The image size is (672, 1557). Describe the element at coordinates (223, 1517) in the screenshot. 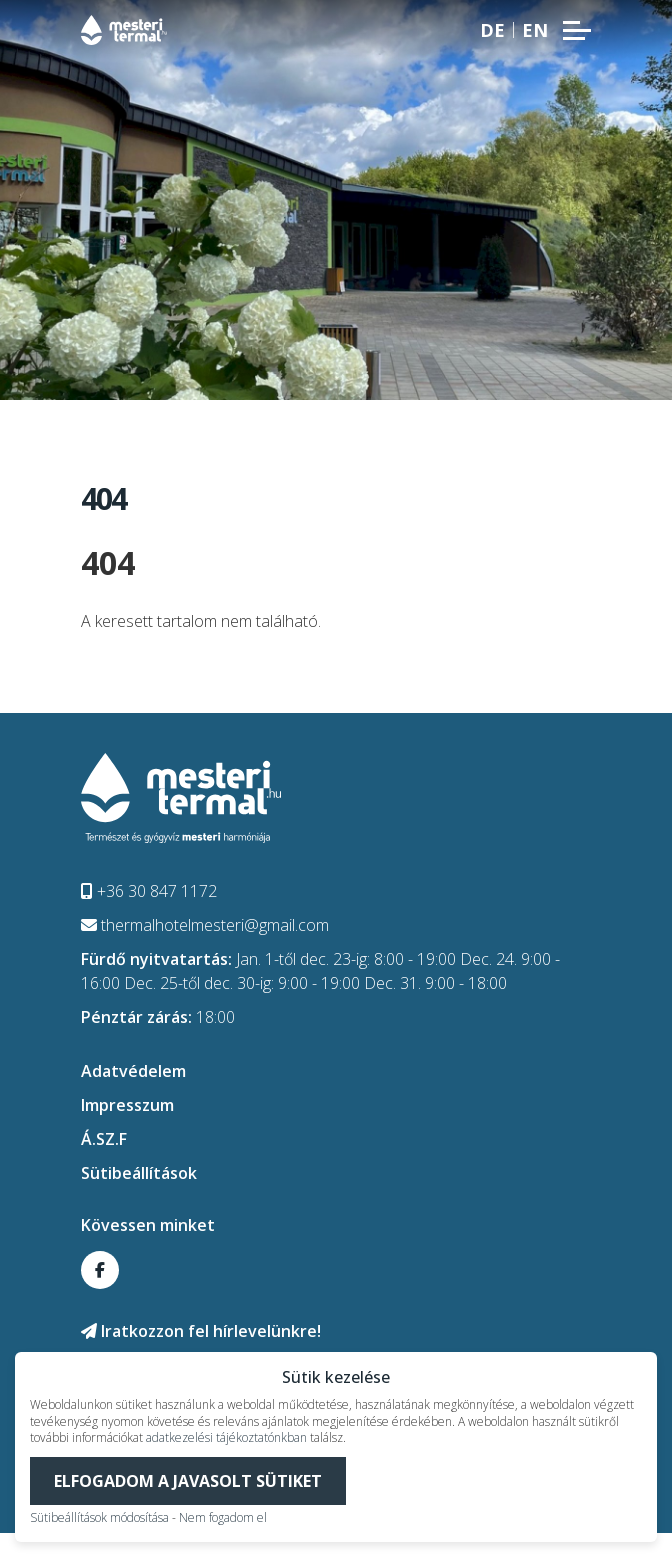

I see `Nem fogadom el` at that location.